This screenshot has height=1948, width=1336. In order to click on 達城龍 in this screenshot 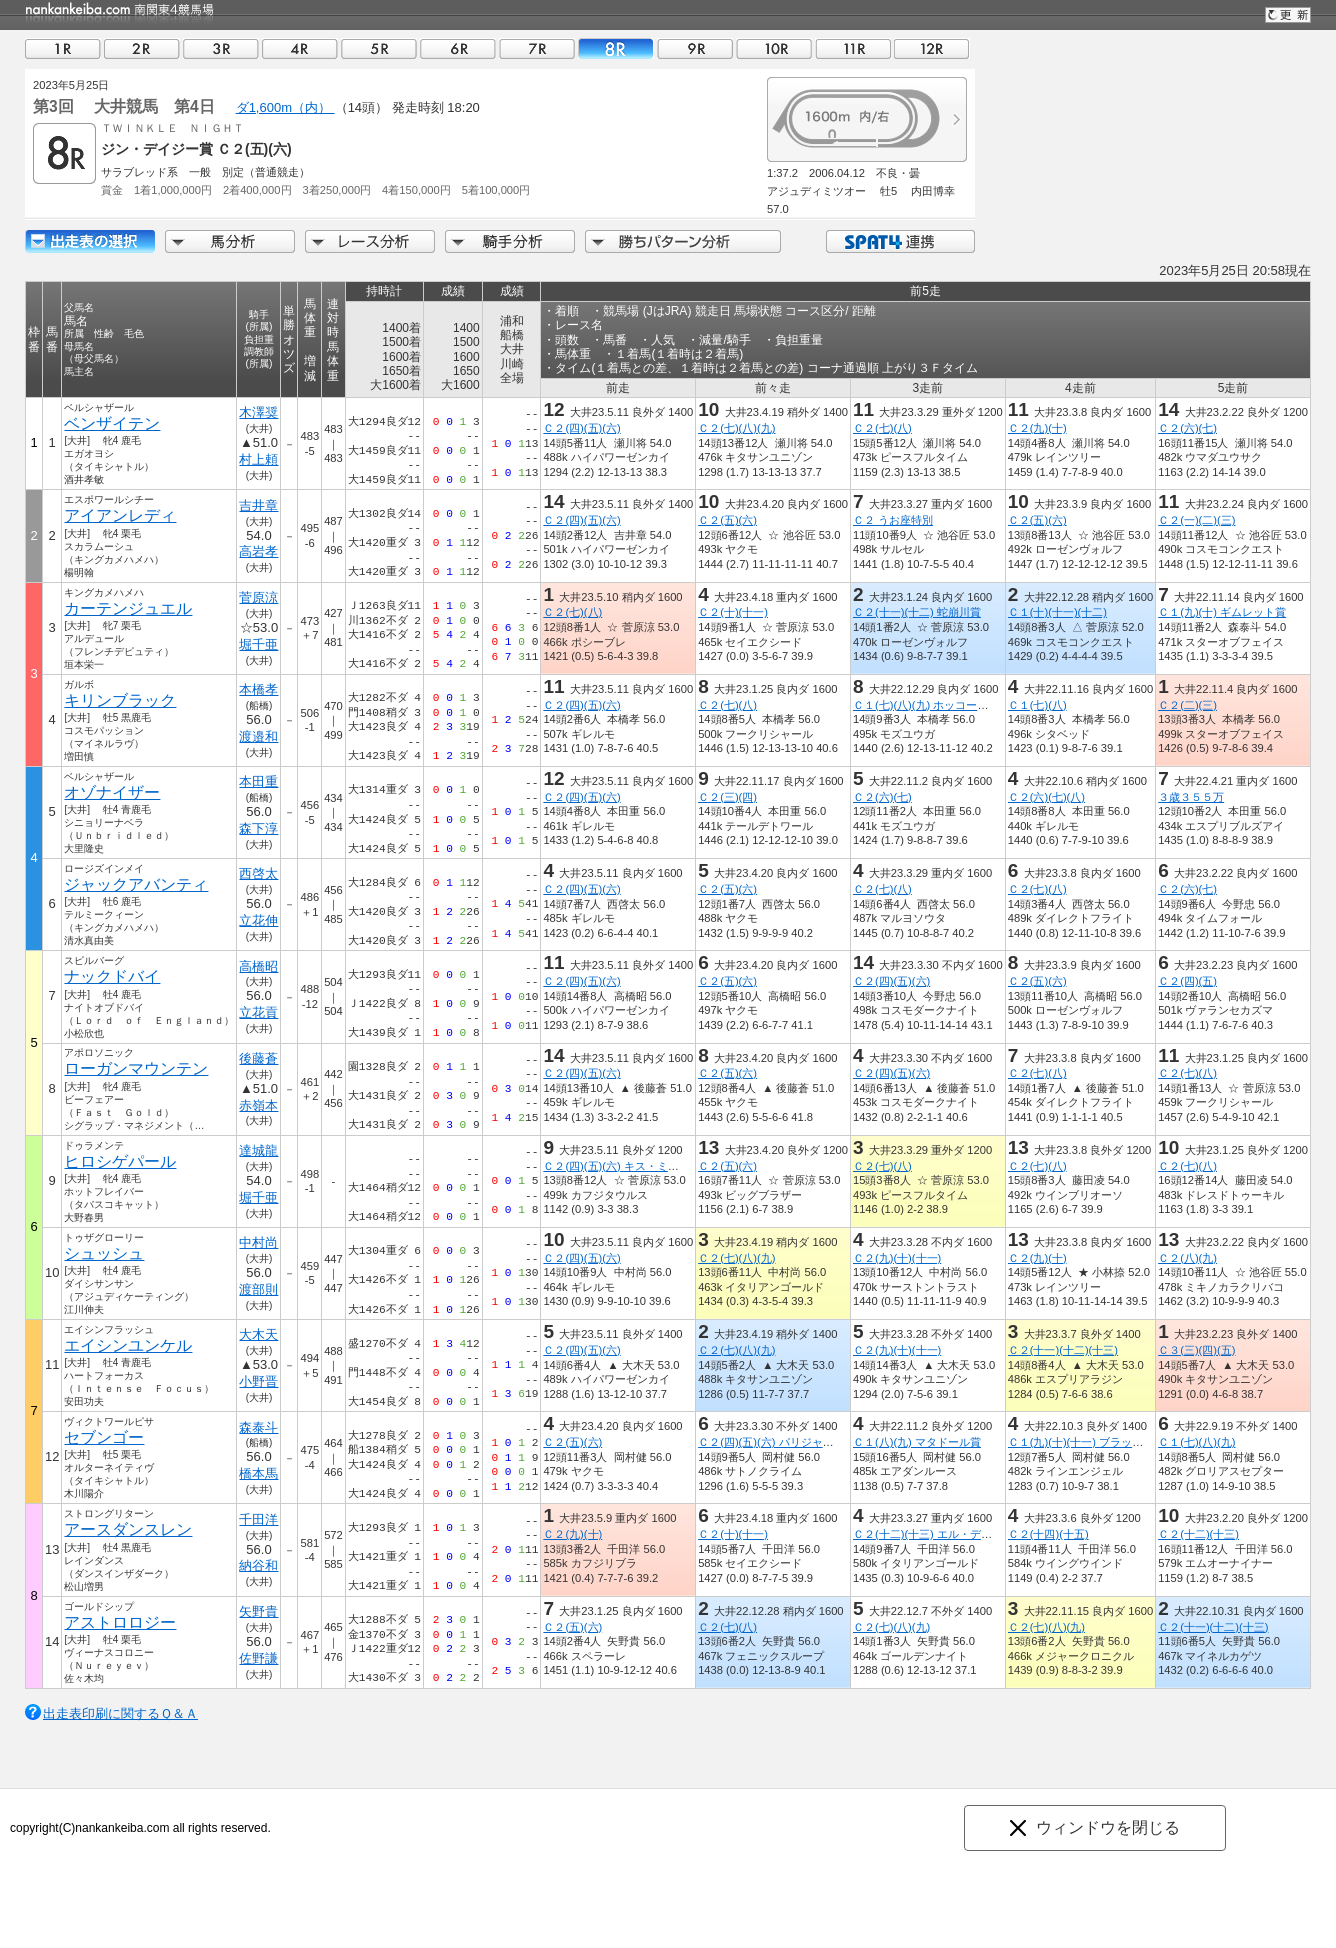, I will do `click(258, 1150)`.